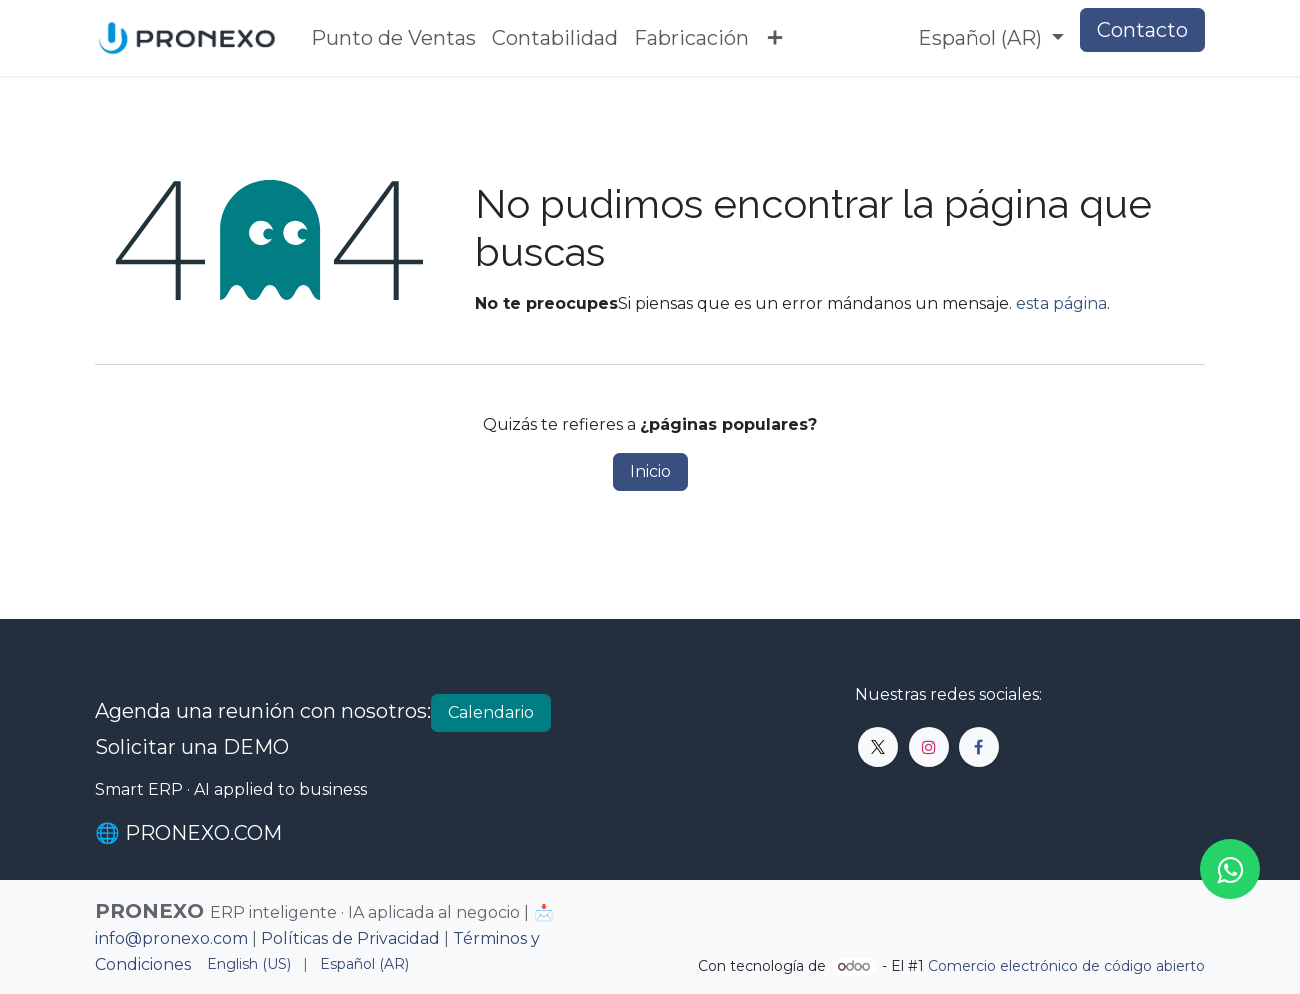 Image resolution: width=1300 pixels, height=994 pixels. I want to click on Políticas de Privacidad, so click(350, 938).